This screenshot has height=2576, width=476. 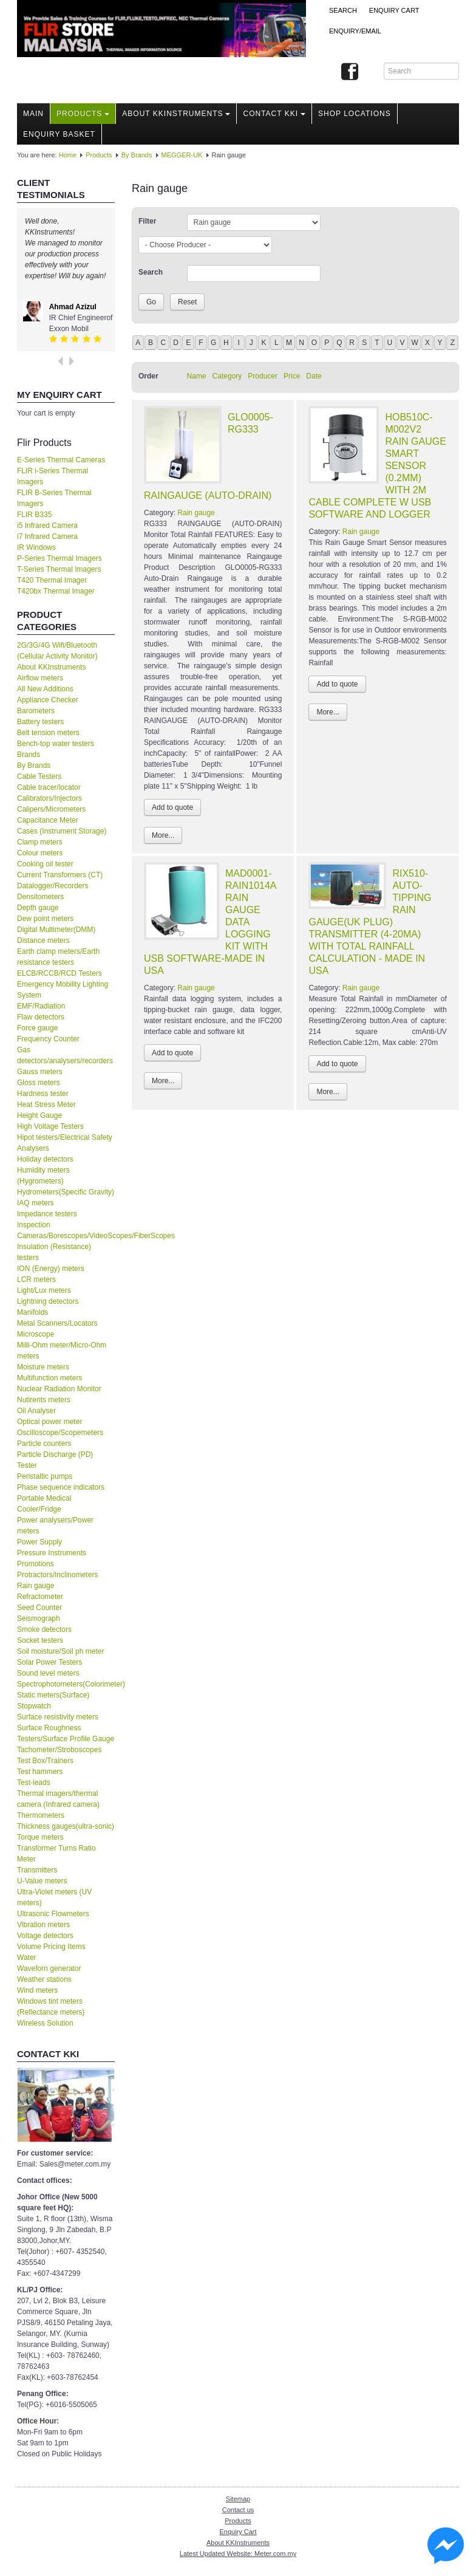 I want to click on E-Series Thermal Cameras, so click(x=61, y=460).